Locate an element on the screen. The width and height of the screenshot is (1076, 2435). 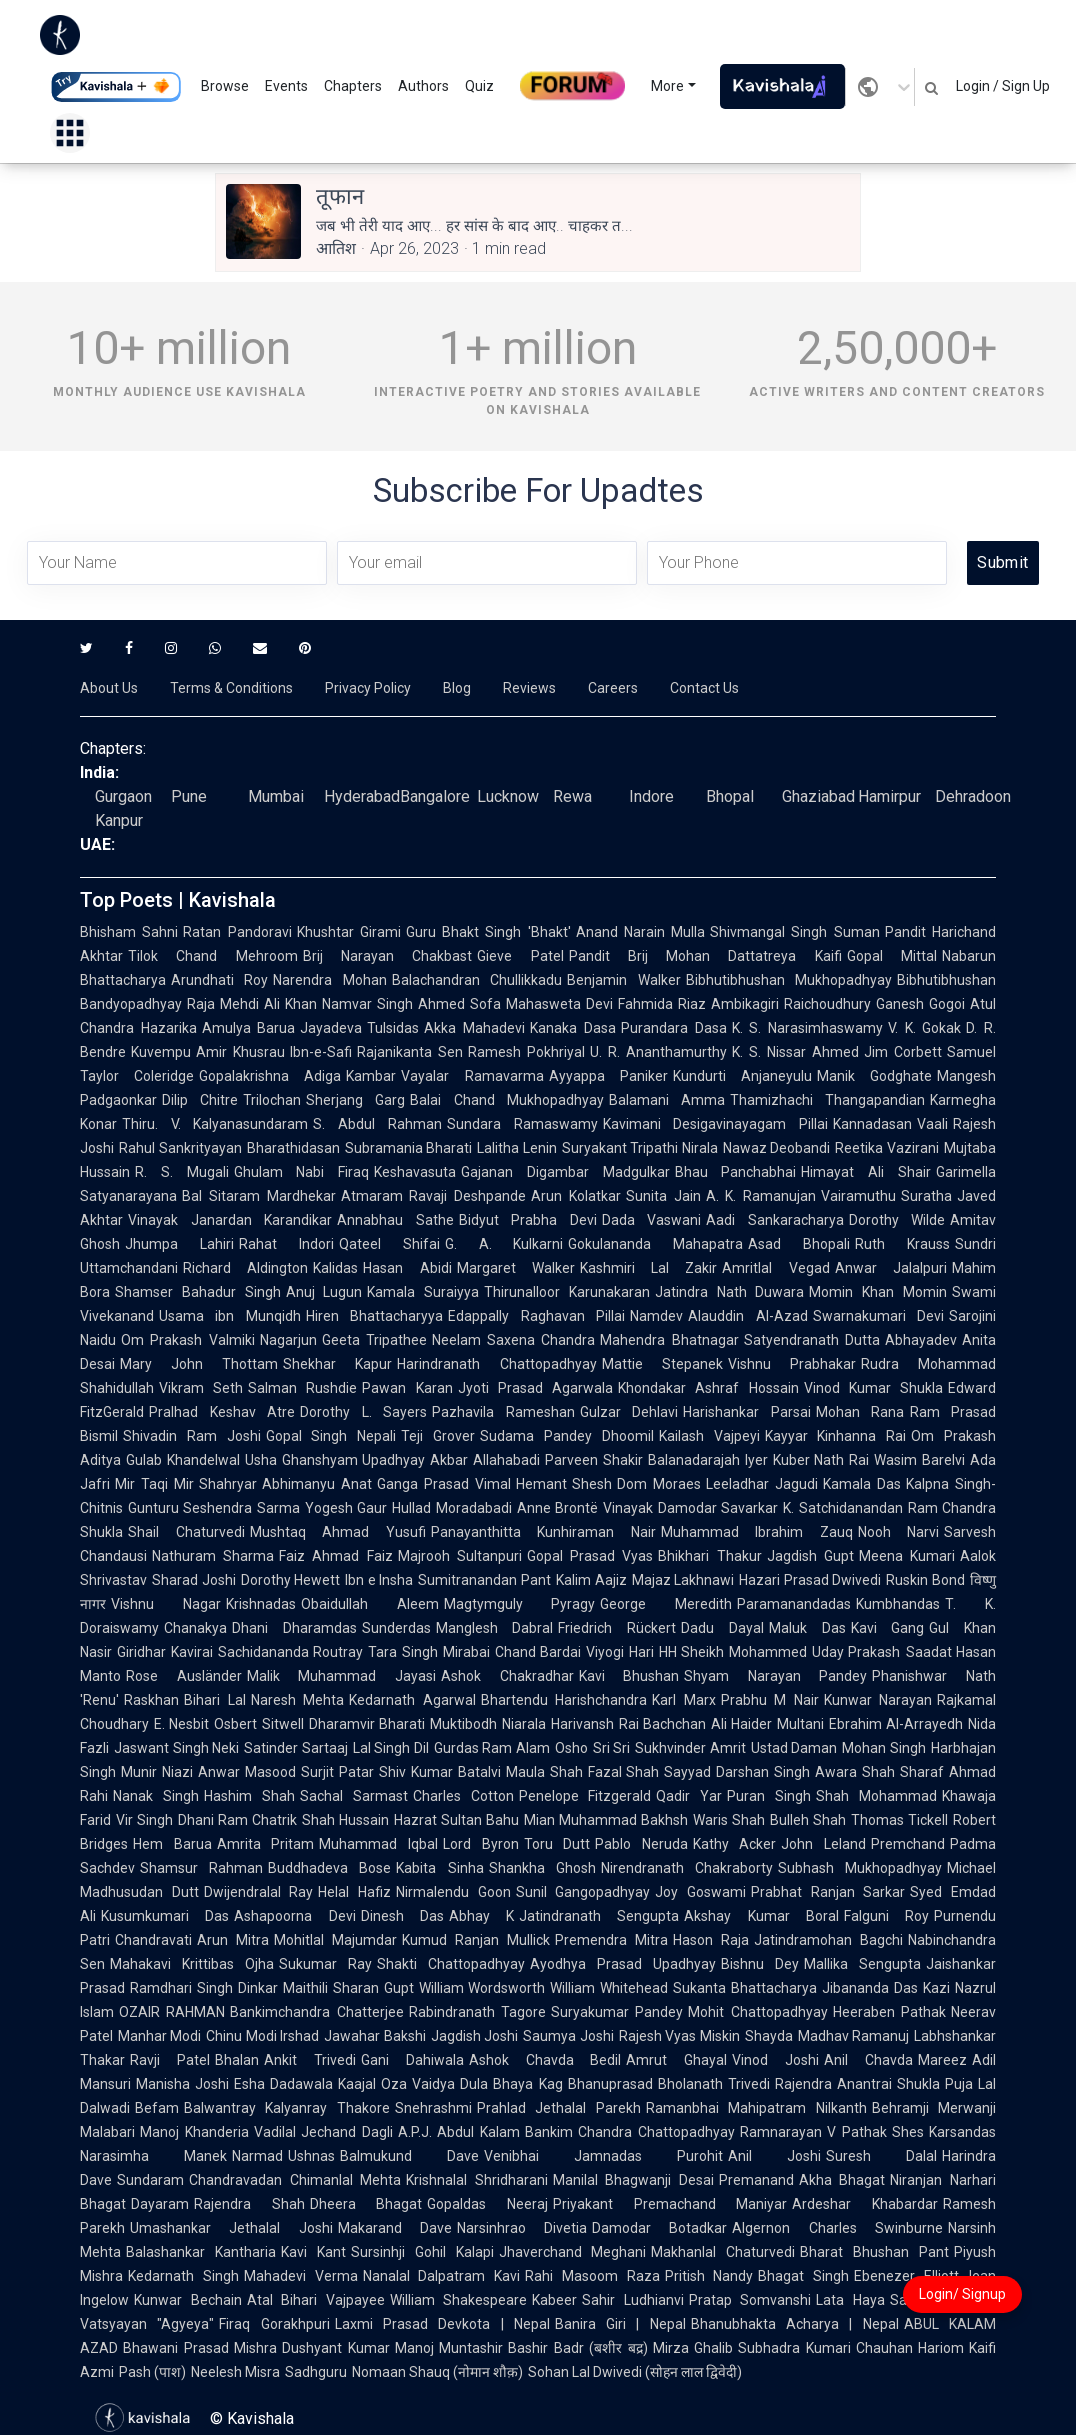
Mahadevi Verma is located at coordinates (301, 2276).